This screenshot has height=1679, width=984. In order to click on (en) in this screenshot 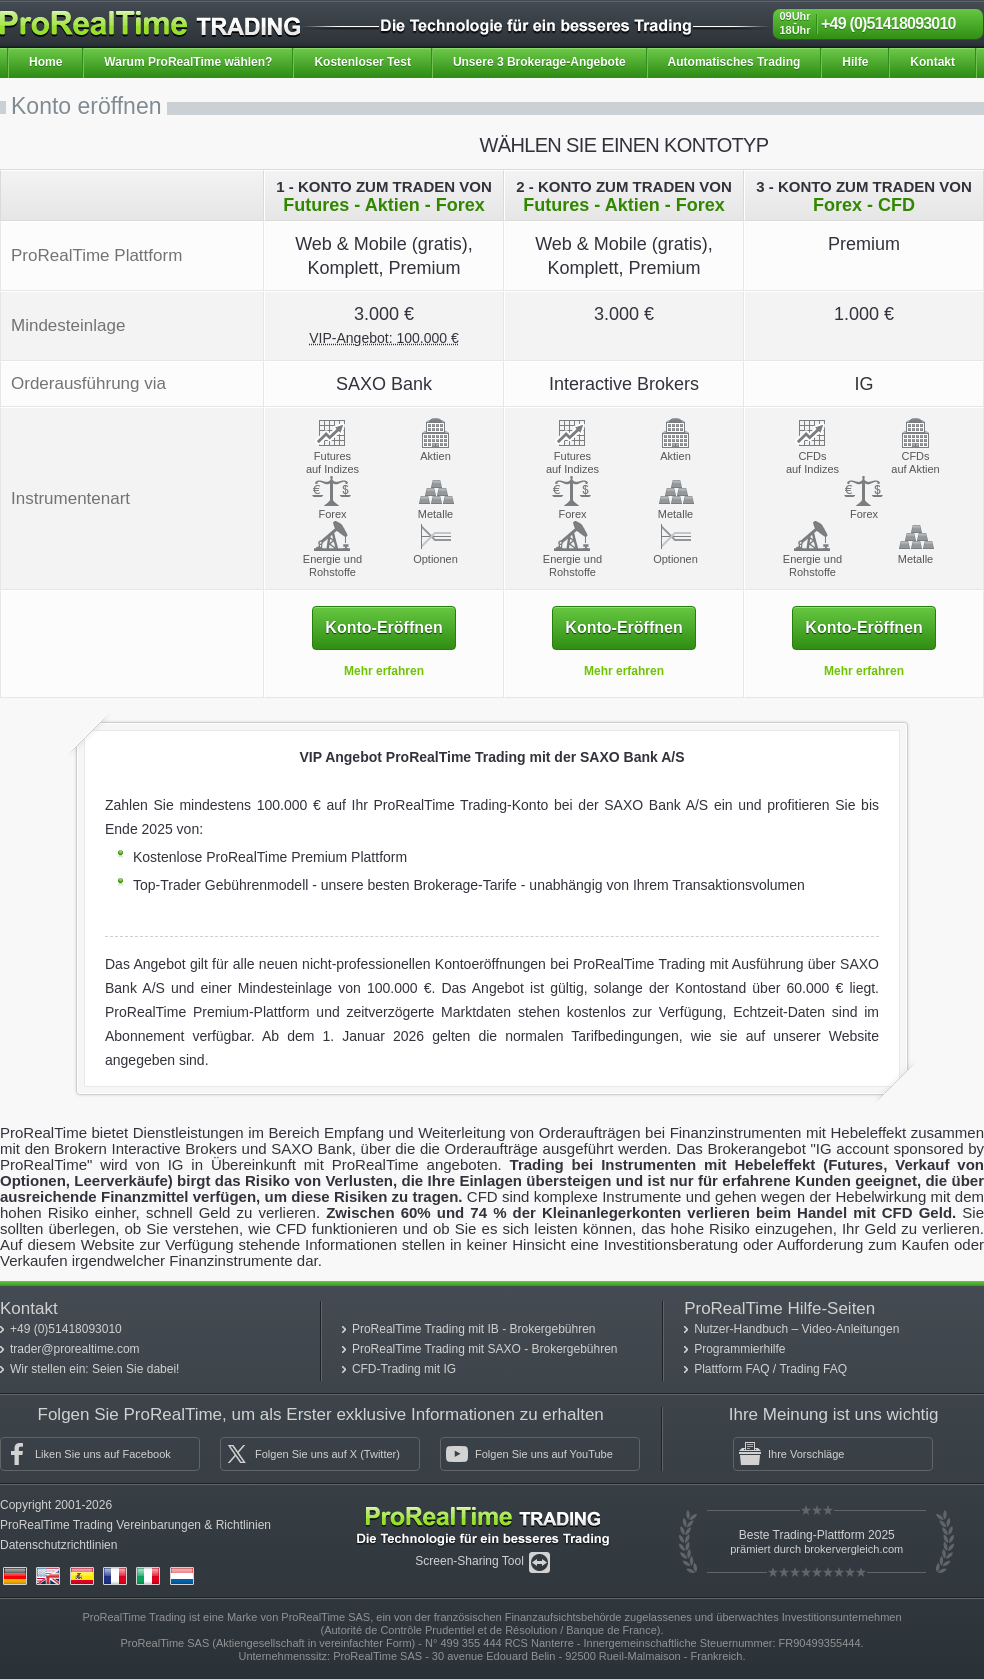, I will do `click(48, 1576)`.